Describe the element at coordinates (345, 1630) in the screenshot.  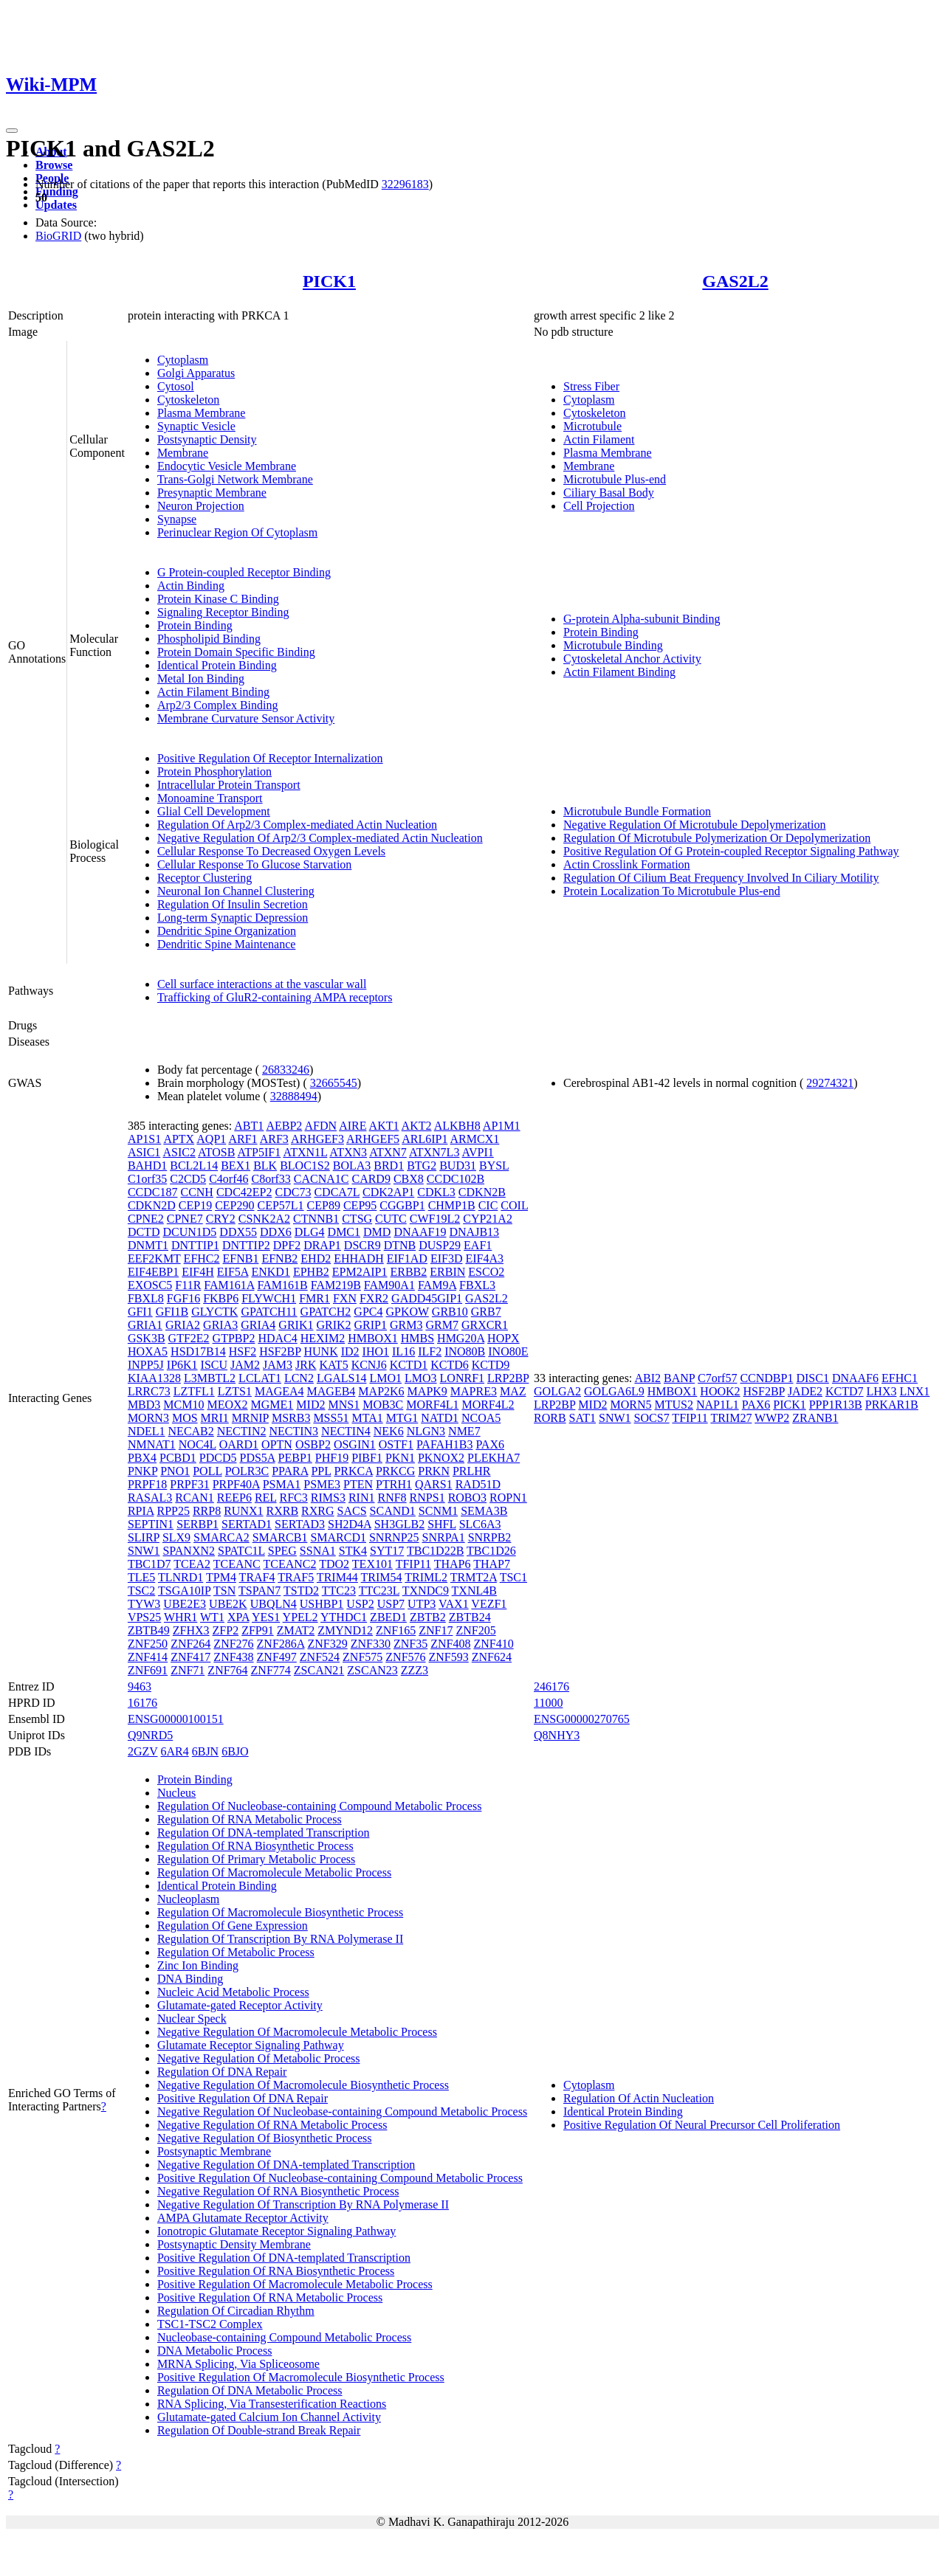
I see `ZMYND12` at that location.